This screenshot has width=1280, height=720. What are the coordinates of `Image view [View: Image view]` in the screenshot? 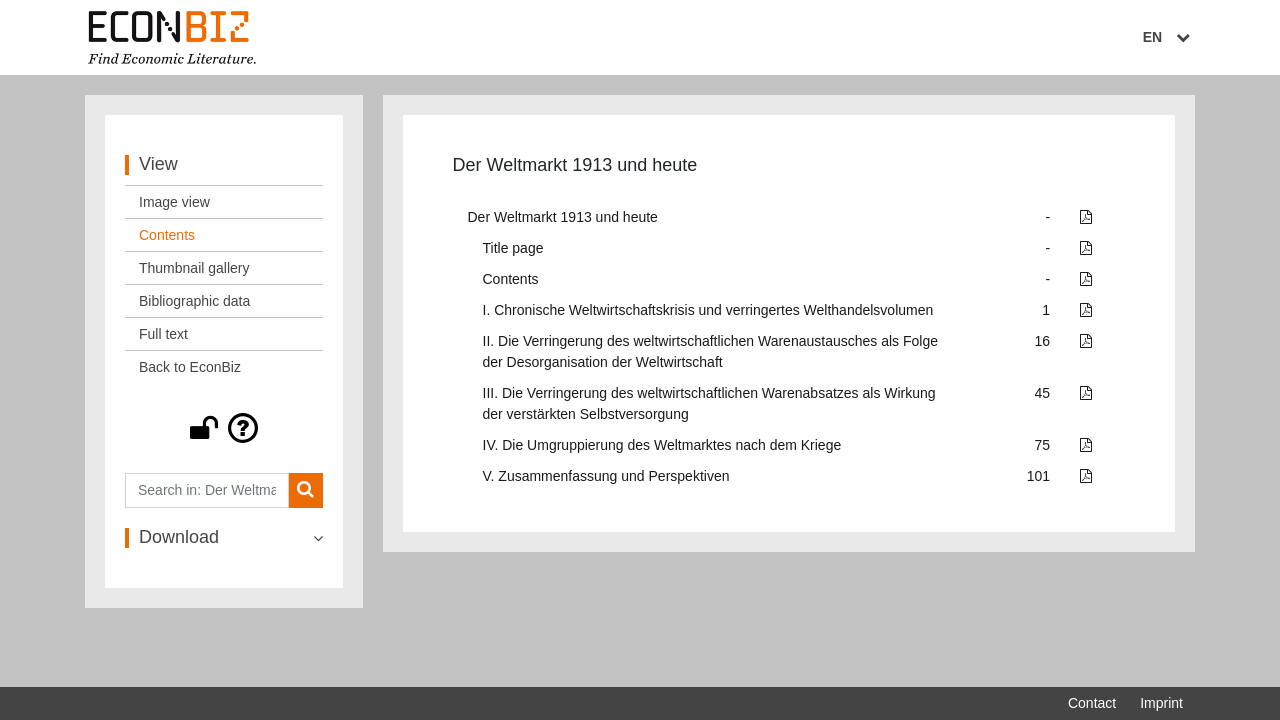 It's located at (174, 202).